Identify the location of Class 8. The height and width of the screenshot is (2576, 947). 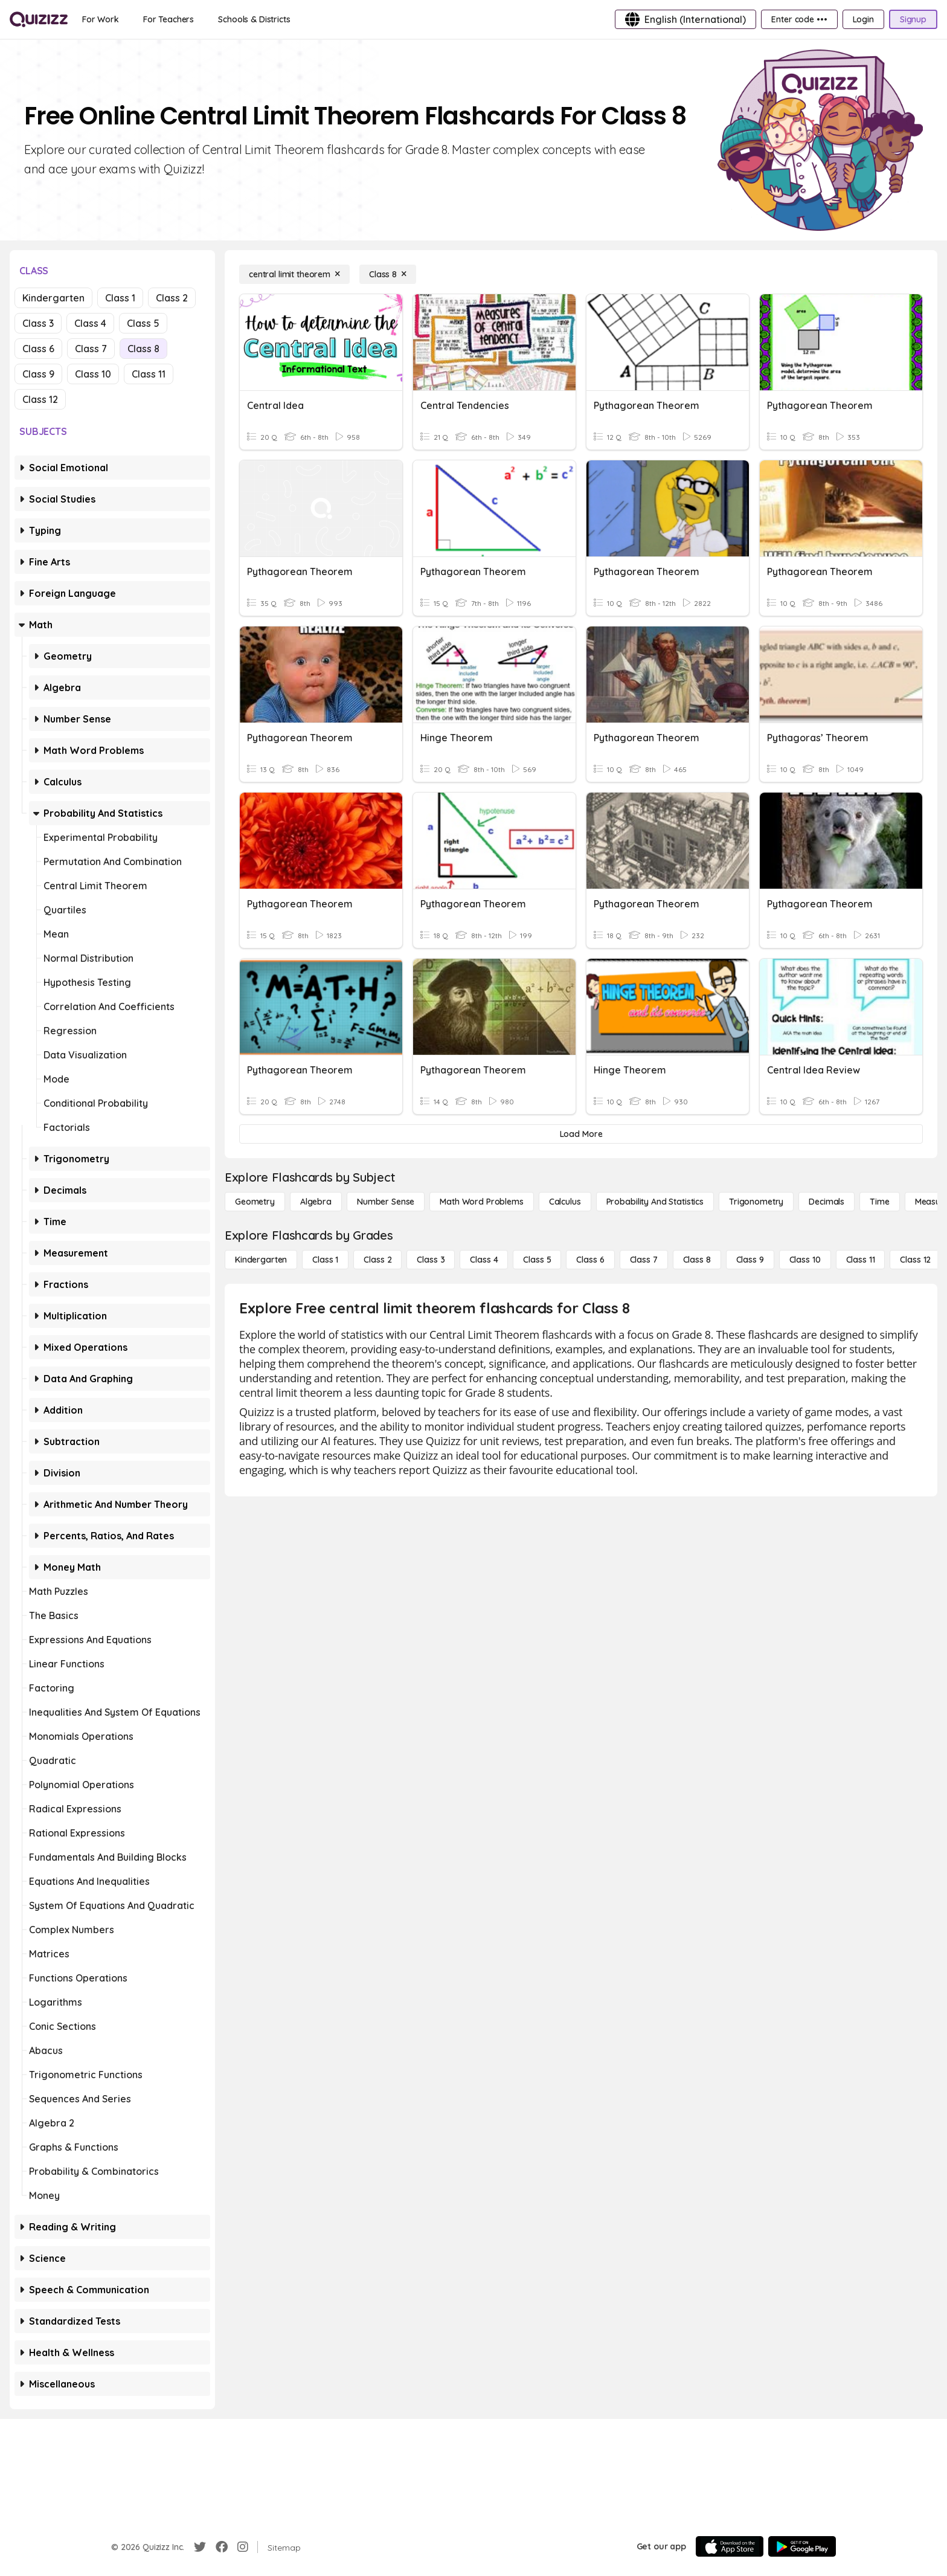
(143, 349).